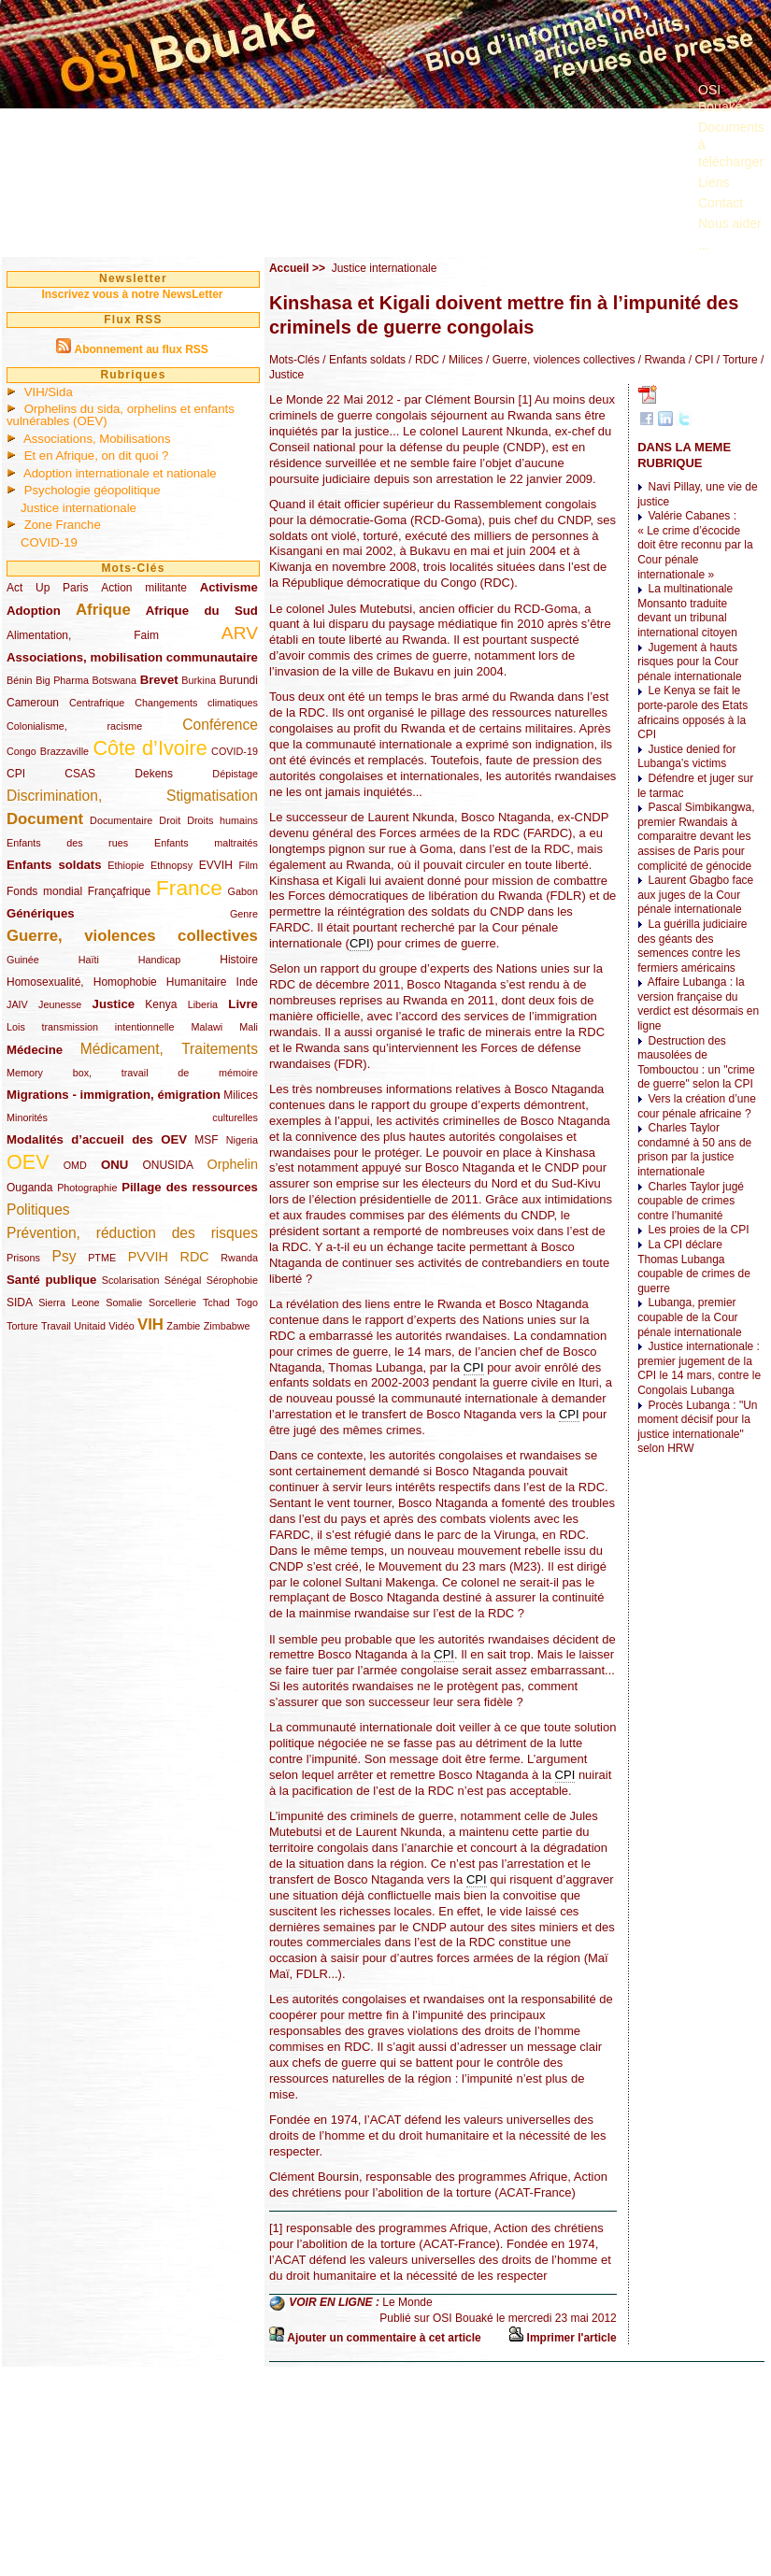 This screenshot has width=771, height=2576. Describe the element at coordinates (97, 1139) in the screenshot. I see `Modalités d’accueil des OEV` at that location.